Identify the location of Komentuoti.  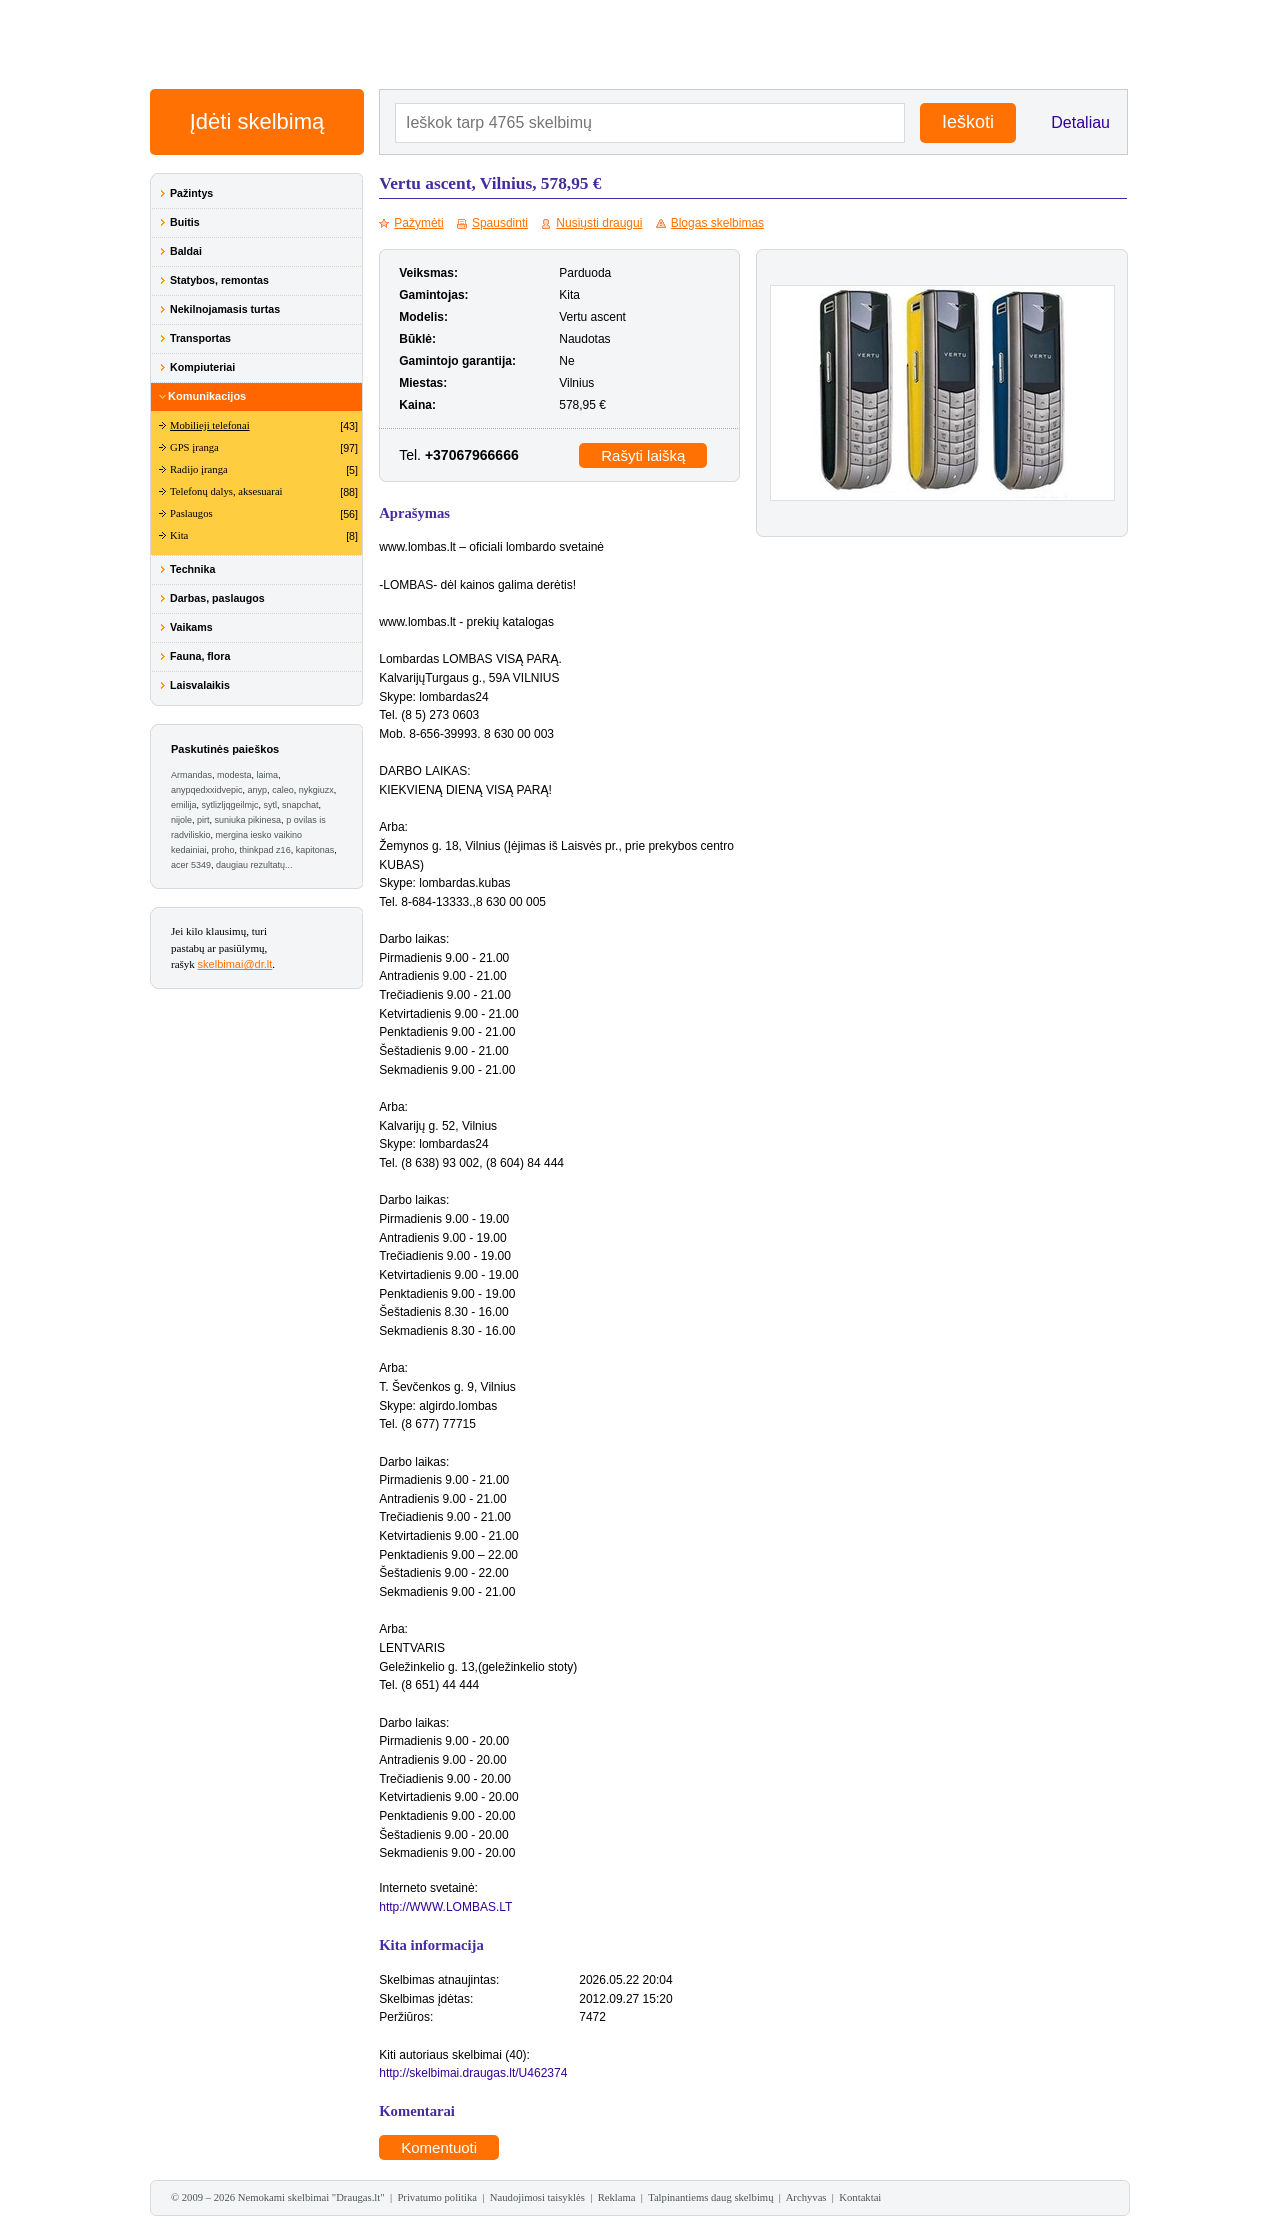
(439, 2147).